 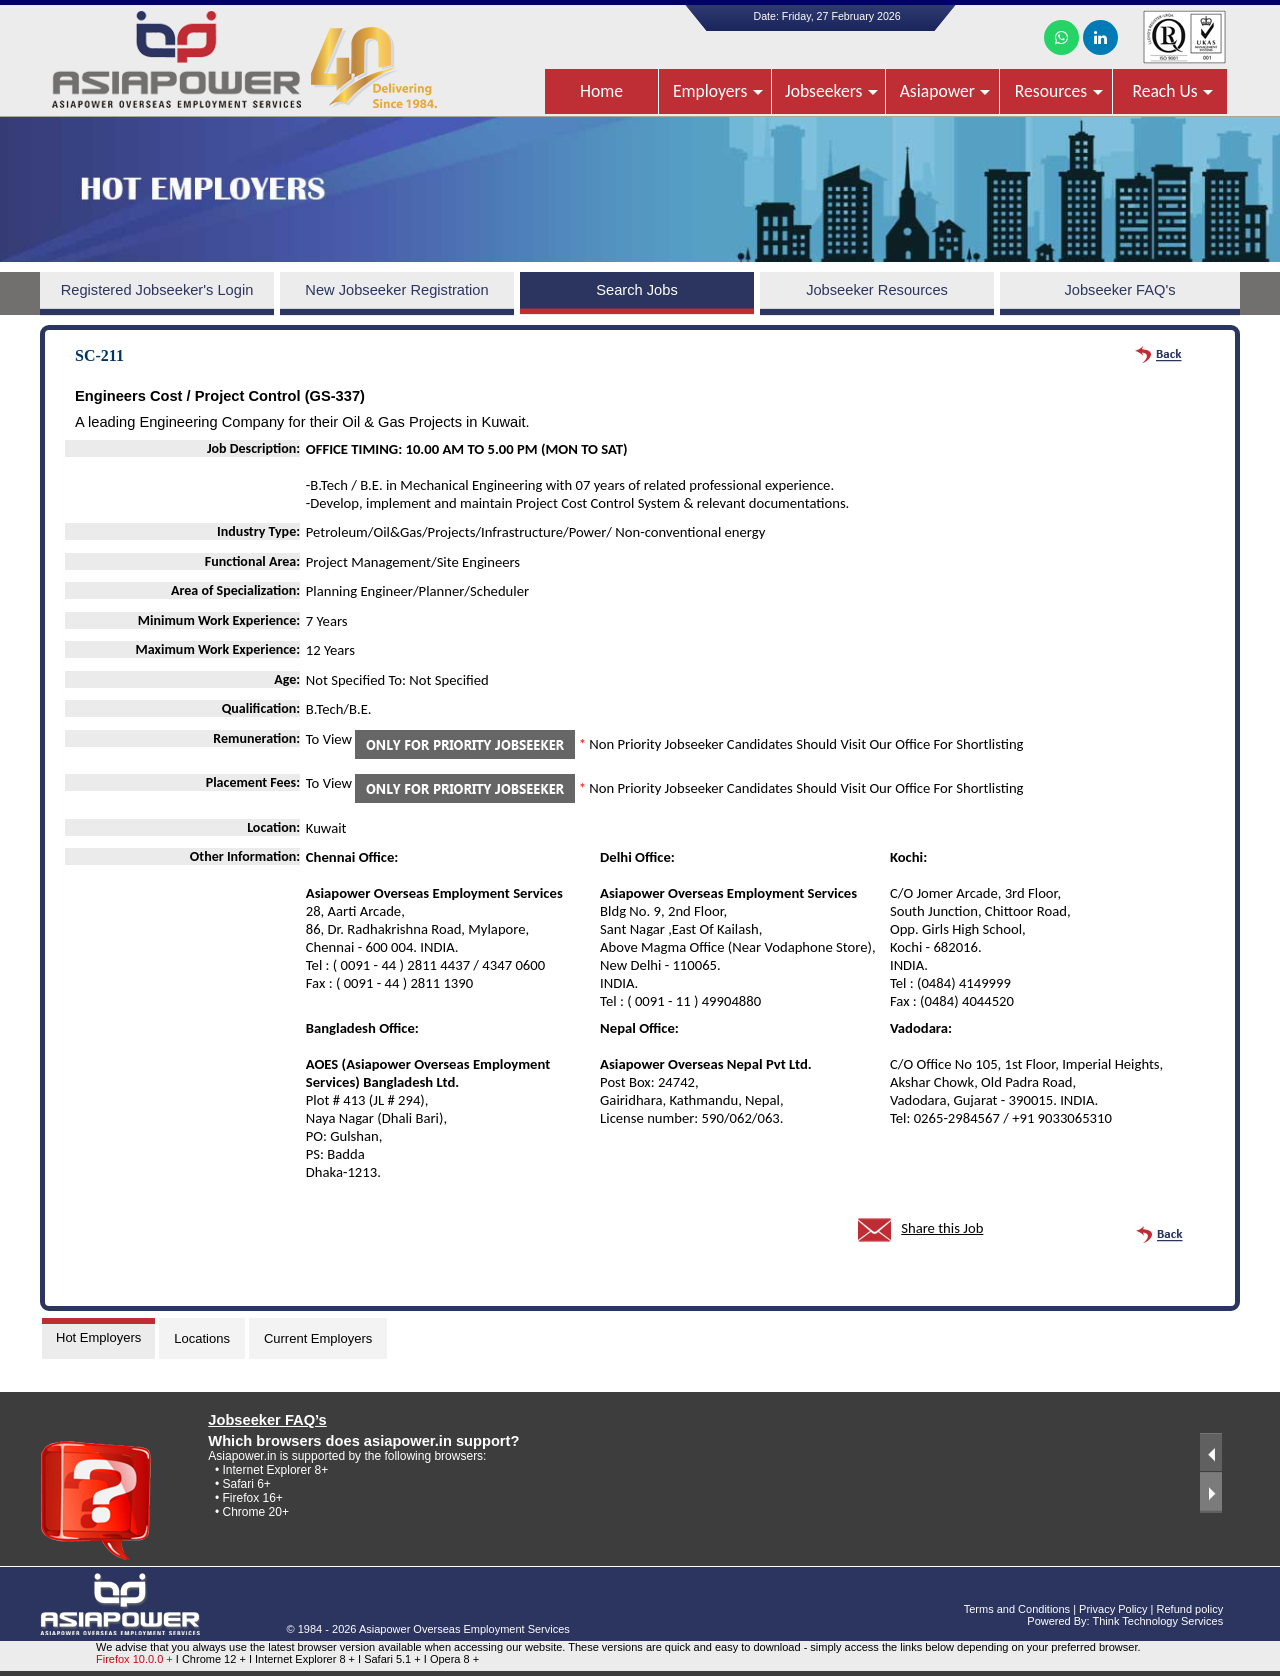 What do you see at coordinates (98, 1337) in the screenshot?
I see `Hot Employers [tab]` at bounding box center [98, 1337].